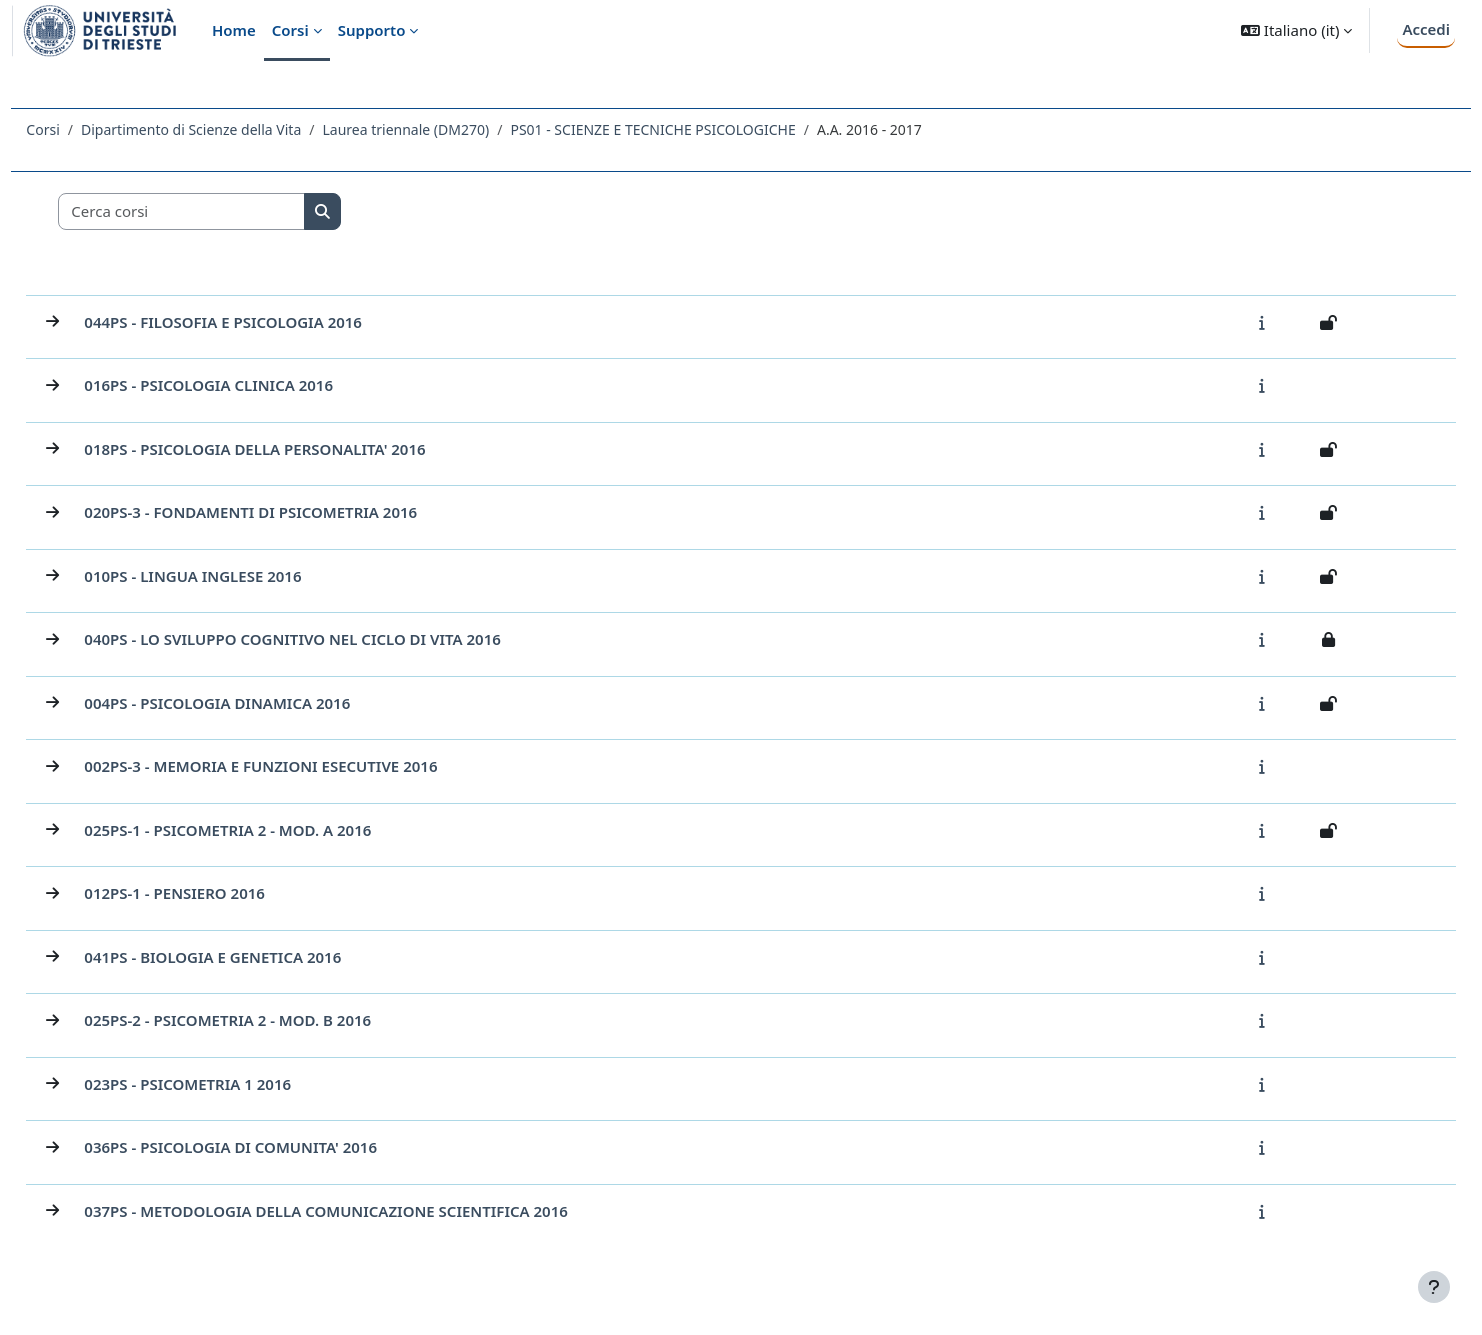 Image resolution: width=1482 pixels, height=1335 pixels. Describe the element at coordinates (295, 512) in the screenshot. I see `020PS-3 - FONDAMENTI DI PSICOMETRIA 2016` at that location.